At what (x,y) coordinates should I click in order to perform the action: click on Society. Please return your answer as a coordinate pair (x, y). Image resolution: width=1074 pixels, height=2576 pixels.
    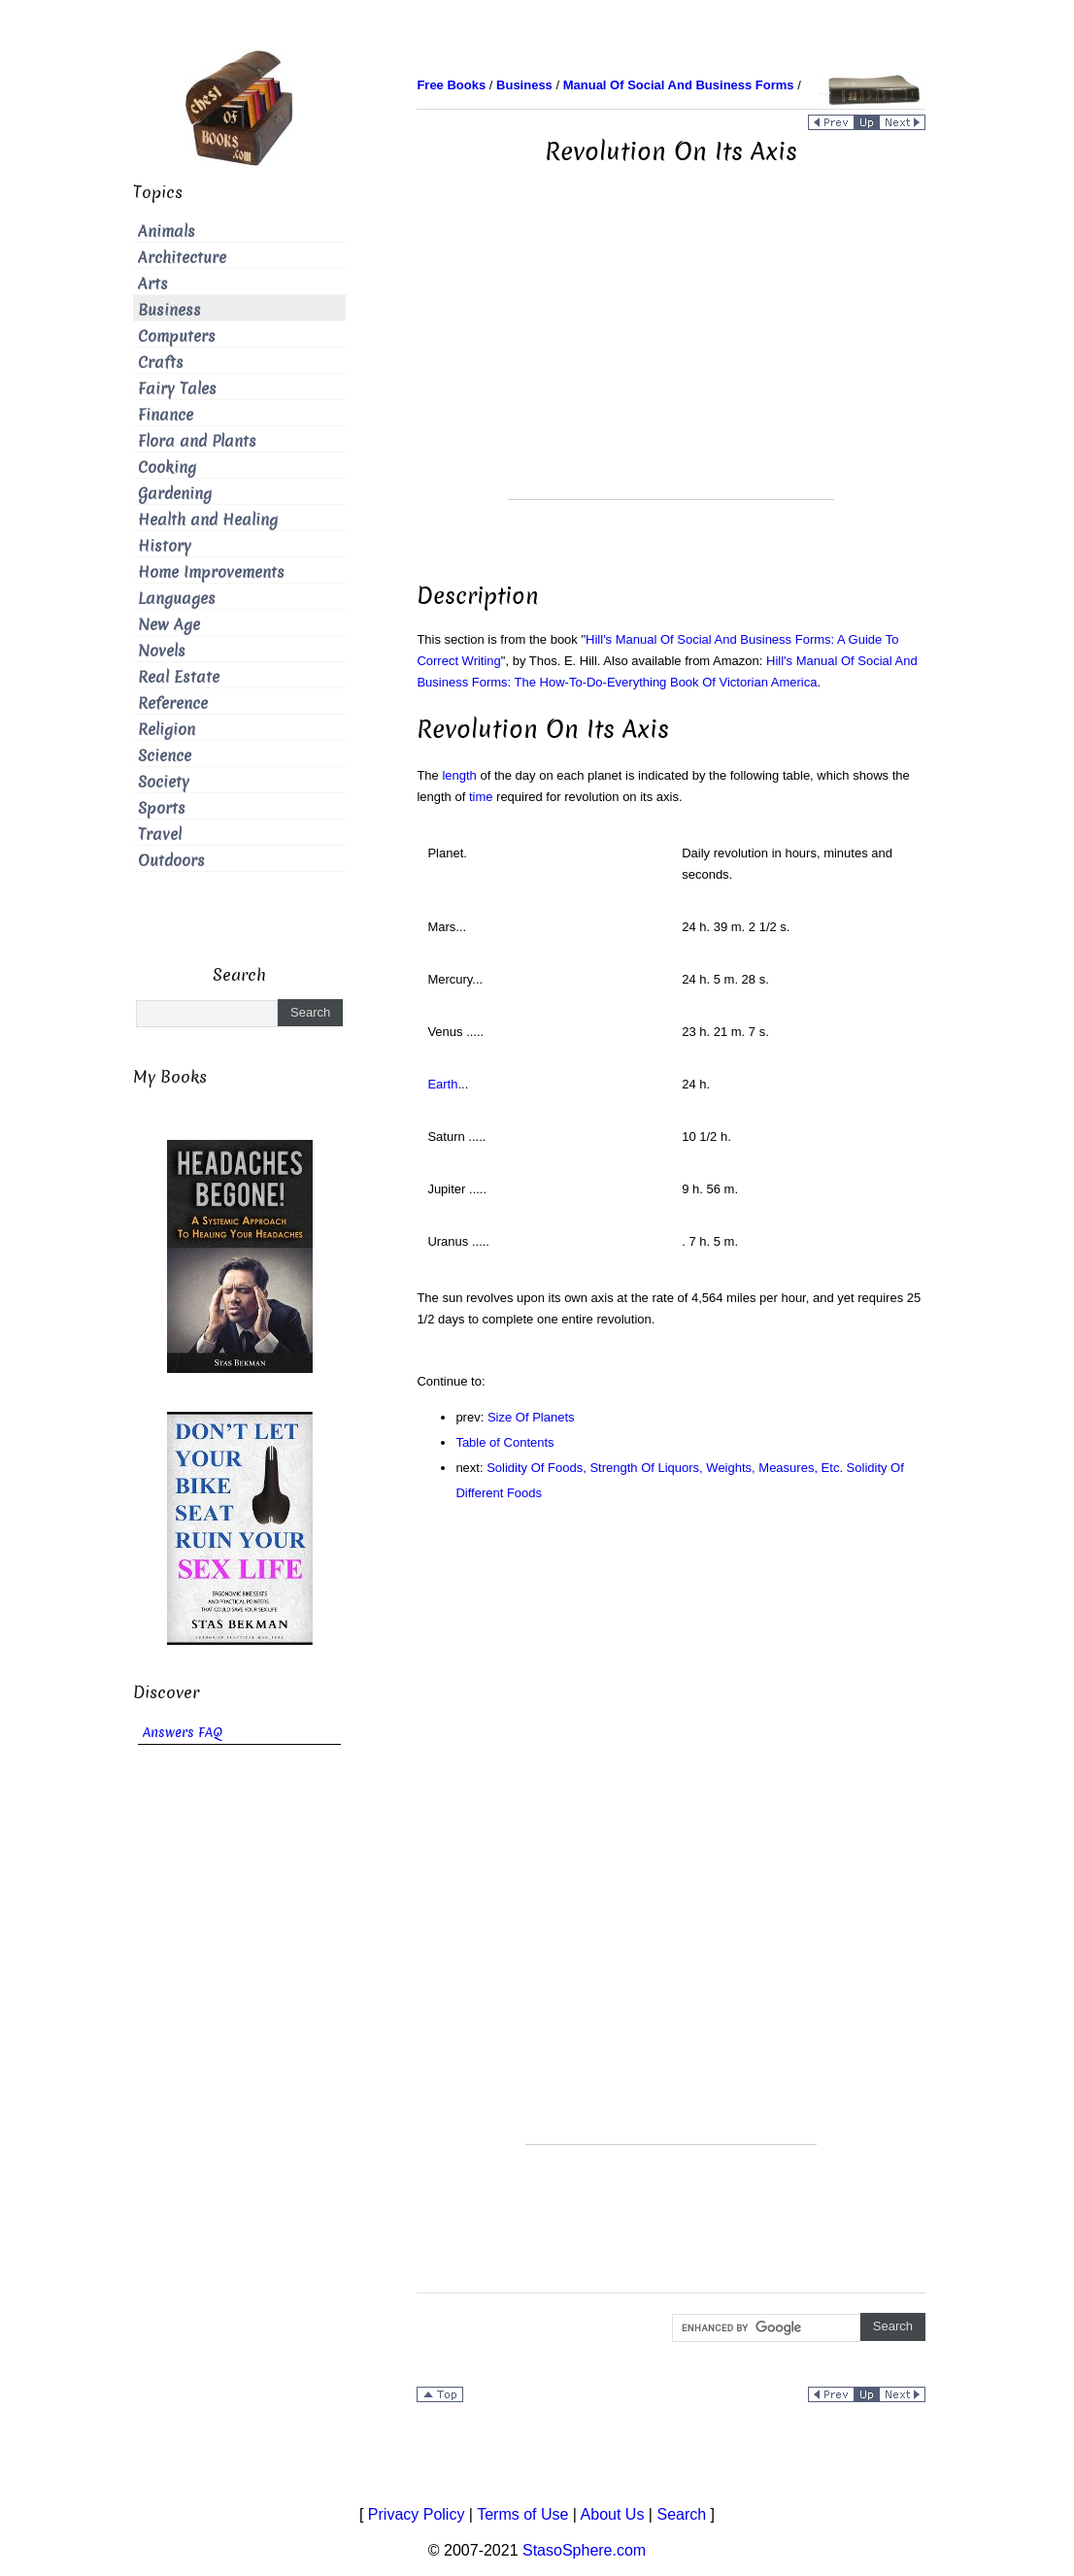
    Looking at the image, I should click on (163, 782).